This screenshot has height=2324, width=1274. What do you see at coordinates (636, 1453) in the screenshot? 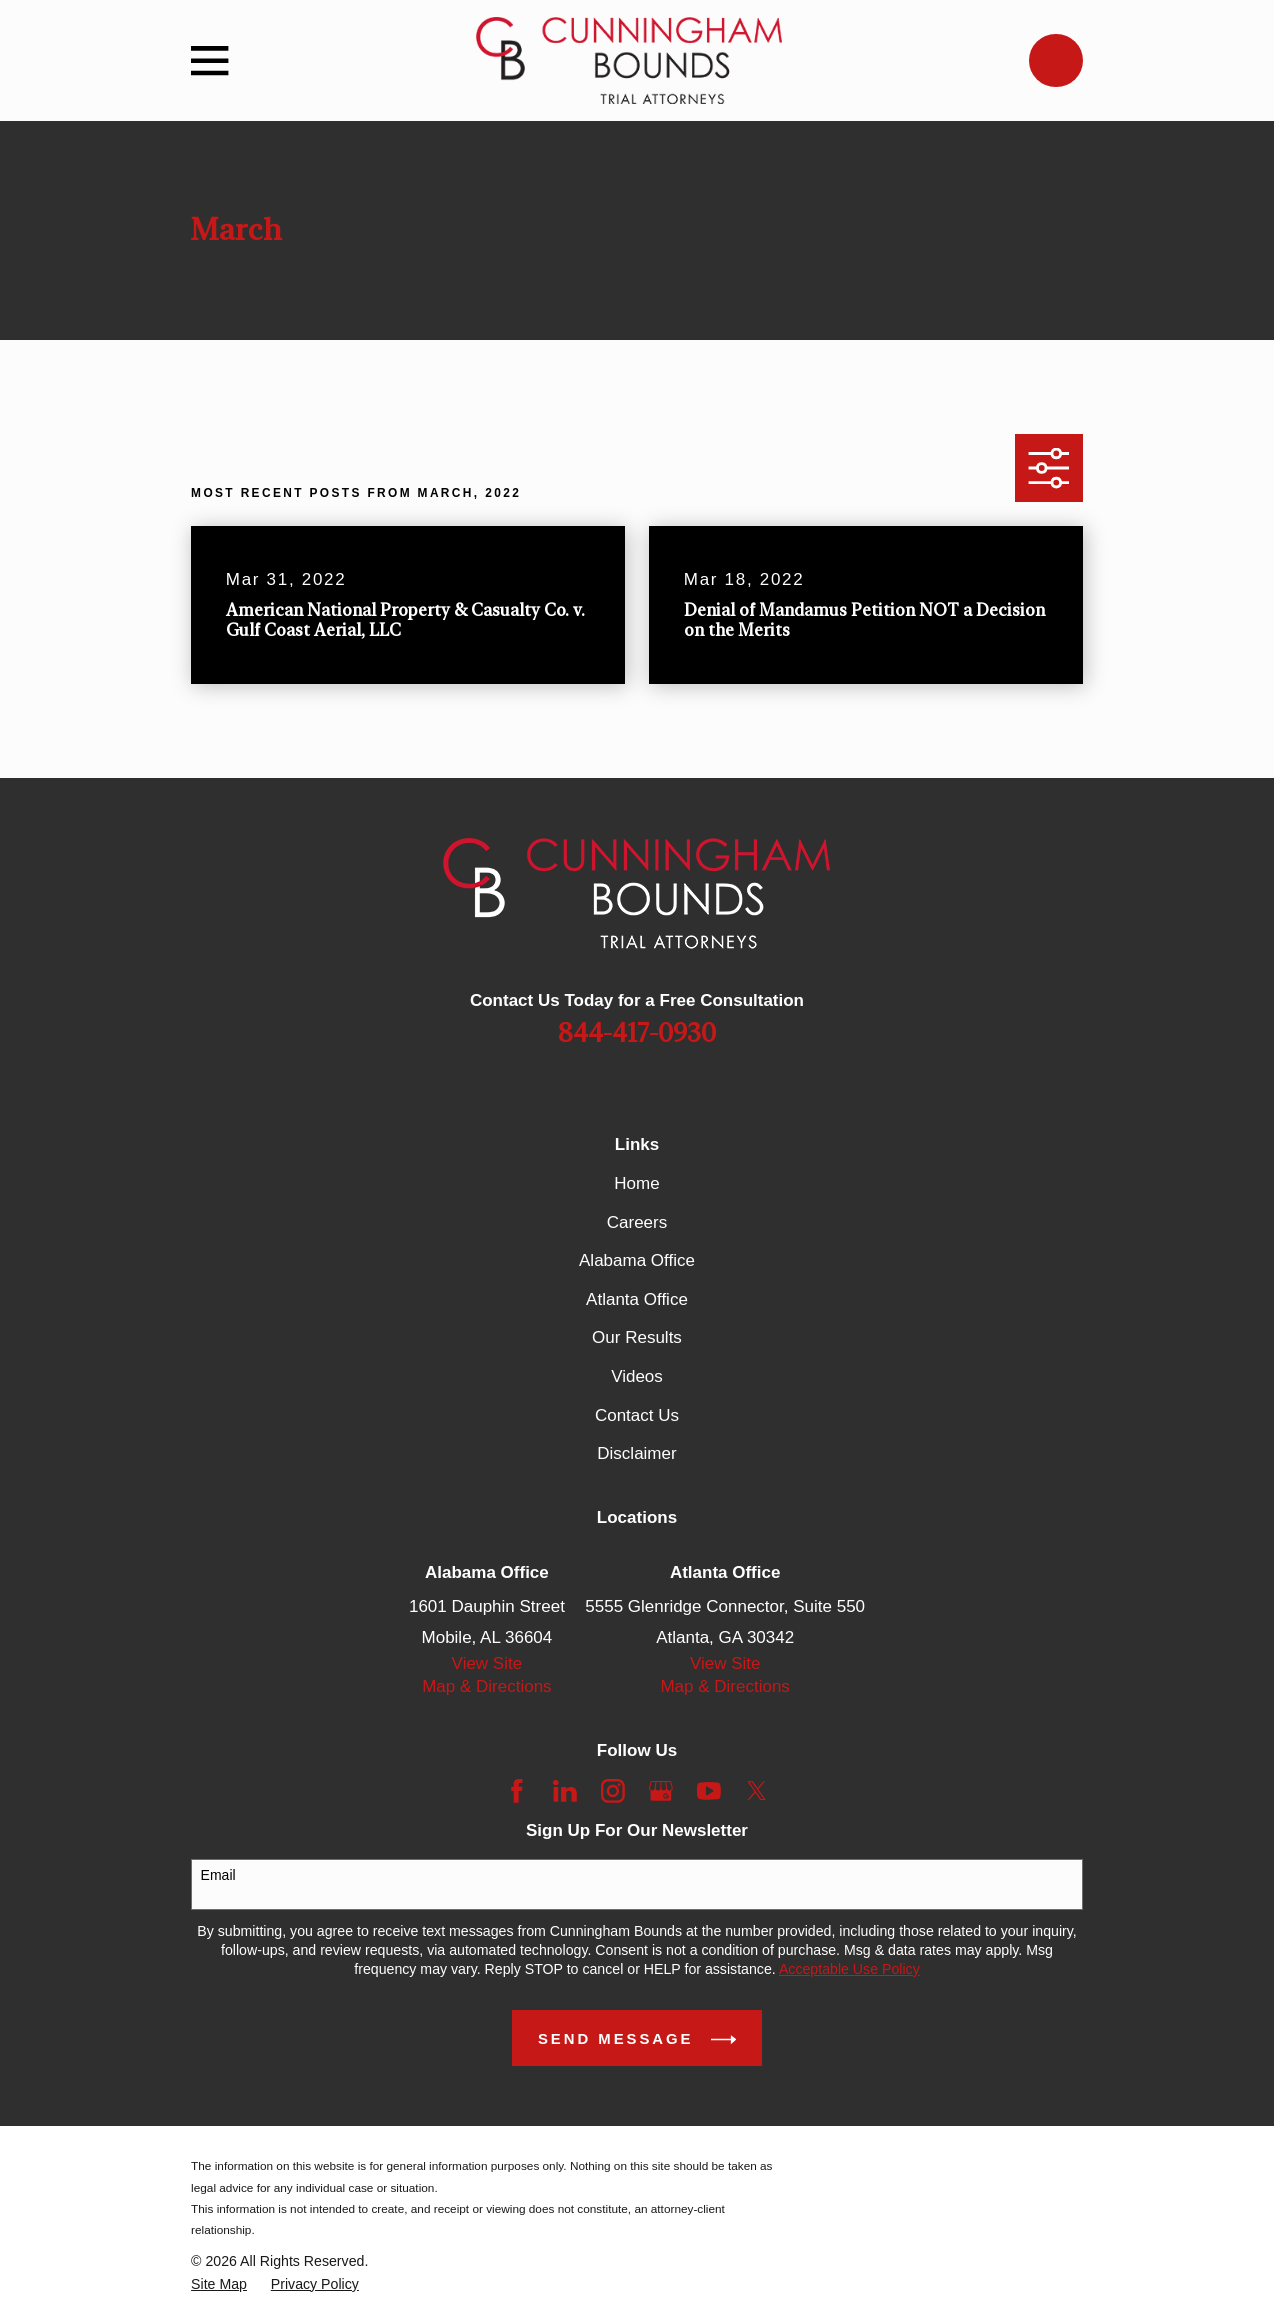
I see `Disclaimer` at bounding box center [636, 1453].